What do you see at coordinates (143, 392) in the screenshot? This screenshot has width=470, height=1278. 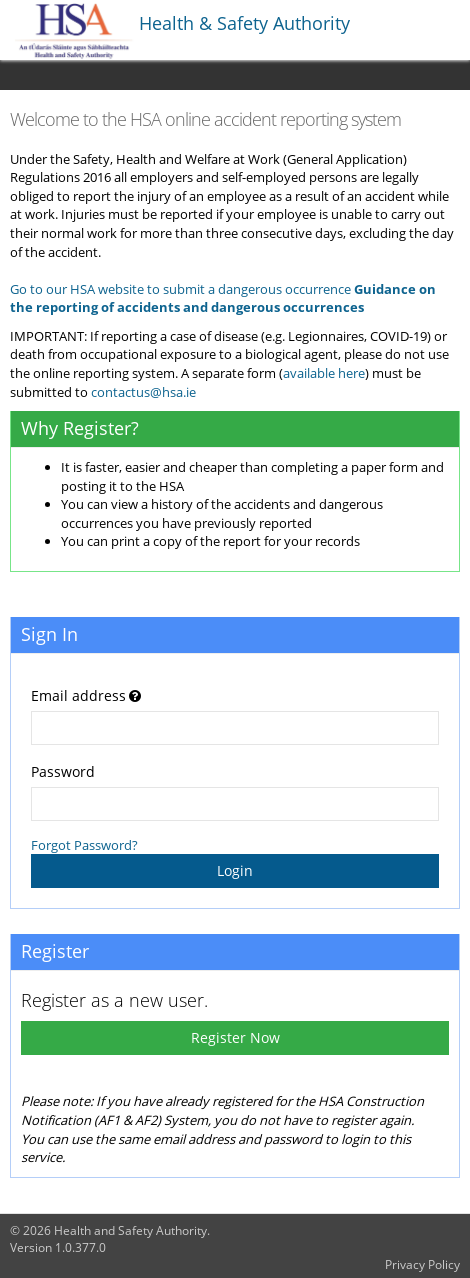 I see `contactus@hsa.ie` at bounding box center [143, 392].